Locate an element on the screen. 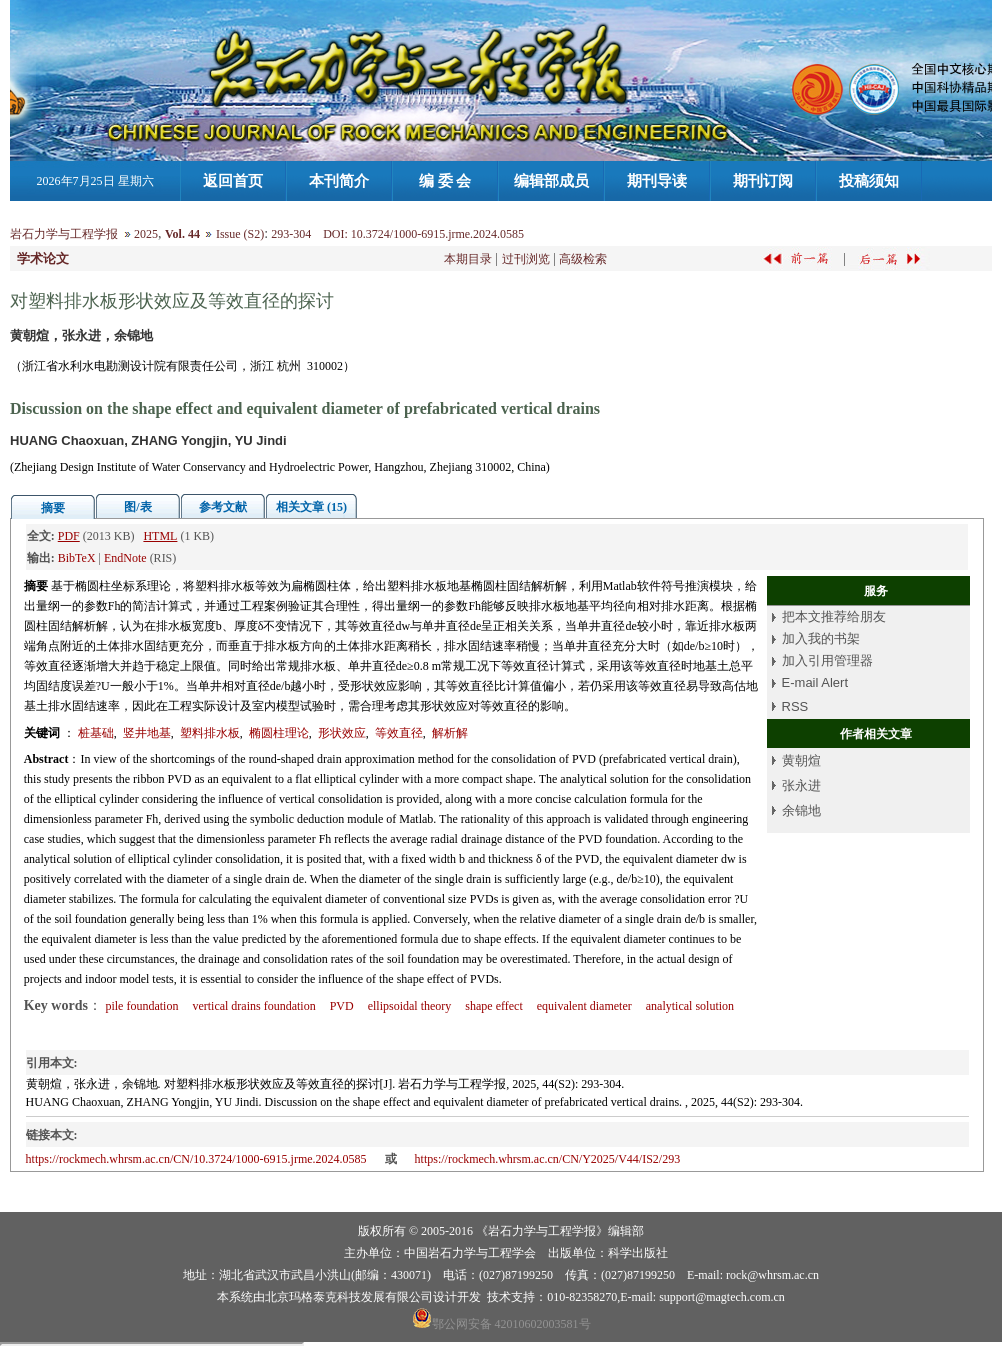 The width and height of the screenshot is (1002, 1346). 塑料排水板 is located at coordinates (210, 733).